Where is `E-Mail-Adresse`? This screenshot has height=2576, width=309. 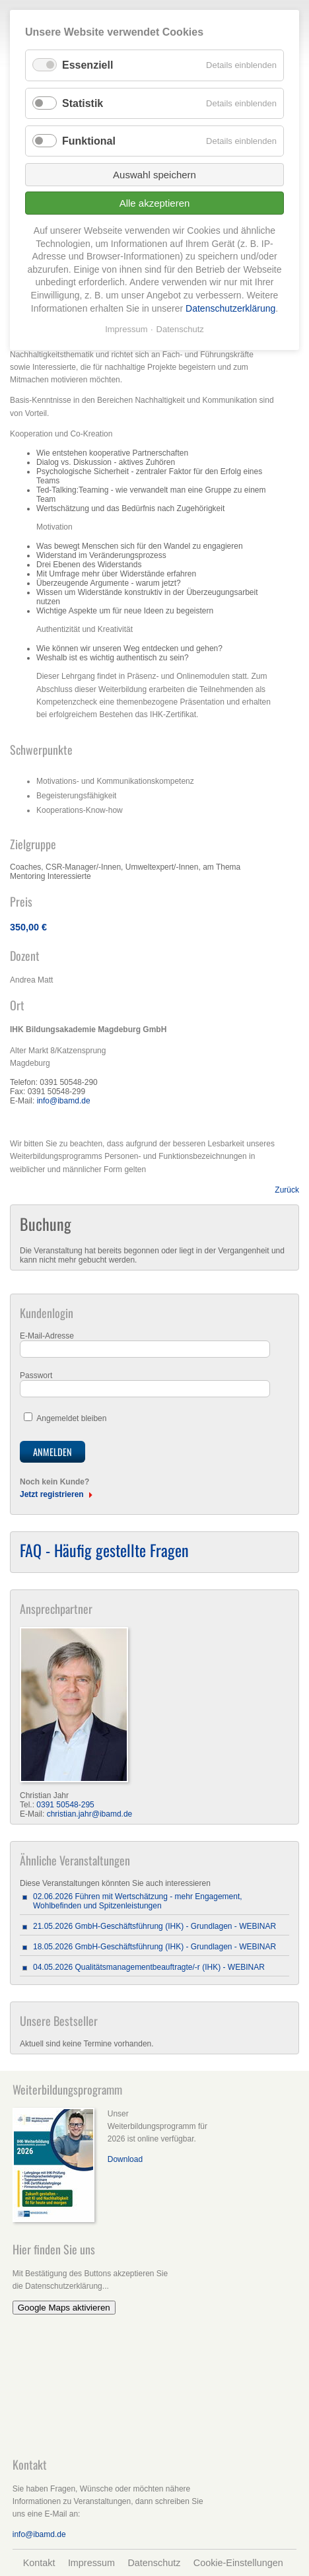 E-Mail-Adresse is located at coordinates (47, 1335).